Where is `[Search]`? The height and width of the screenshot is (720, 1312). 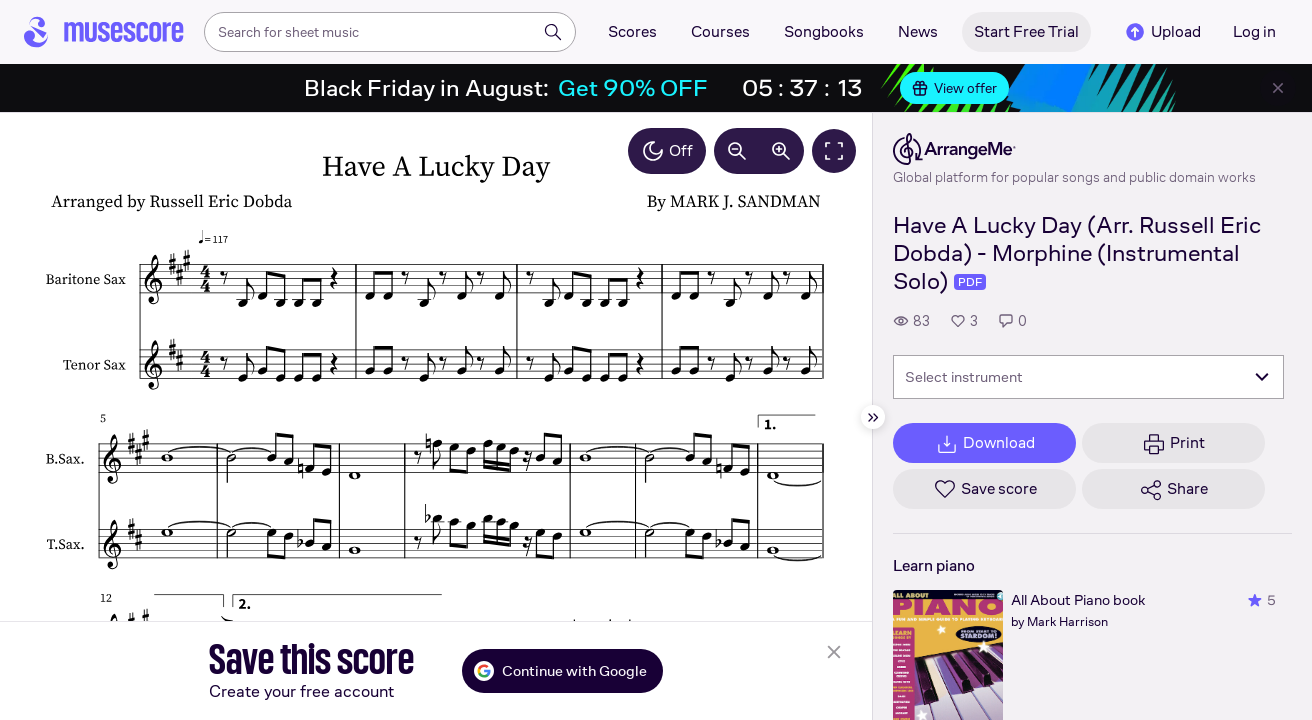 [Search] is located at coordinates (553, 32).